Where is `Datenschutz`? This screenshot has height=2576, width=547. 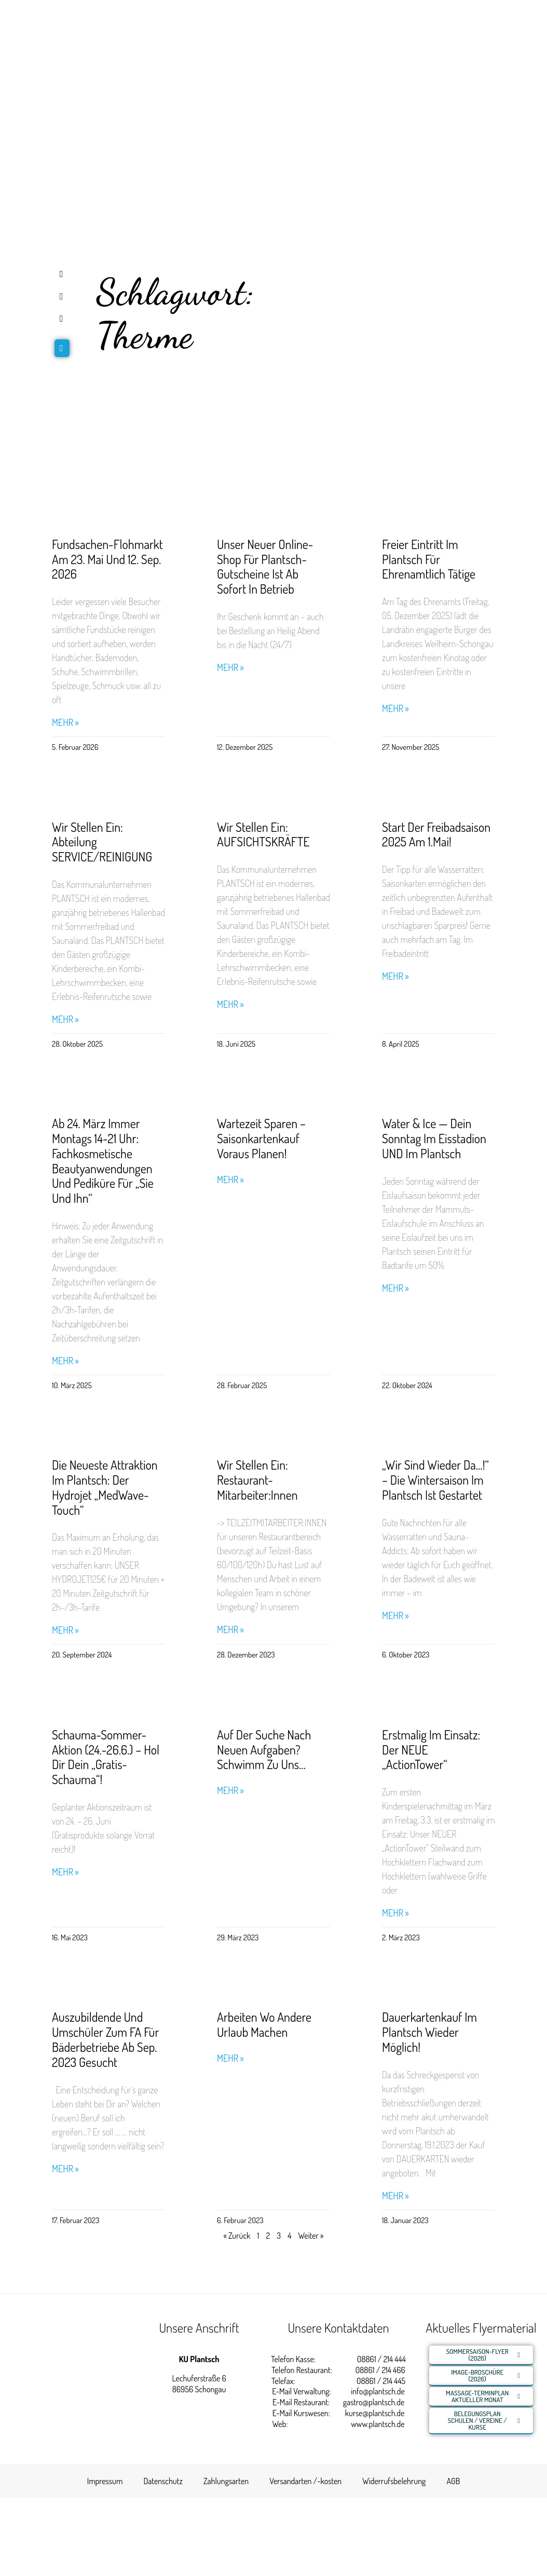 Datenschutz is located at coordinates (162, 2481).